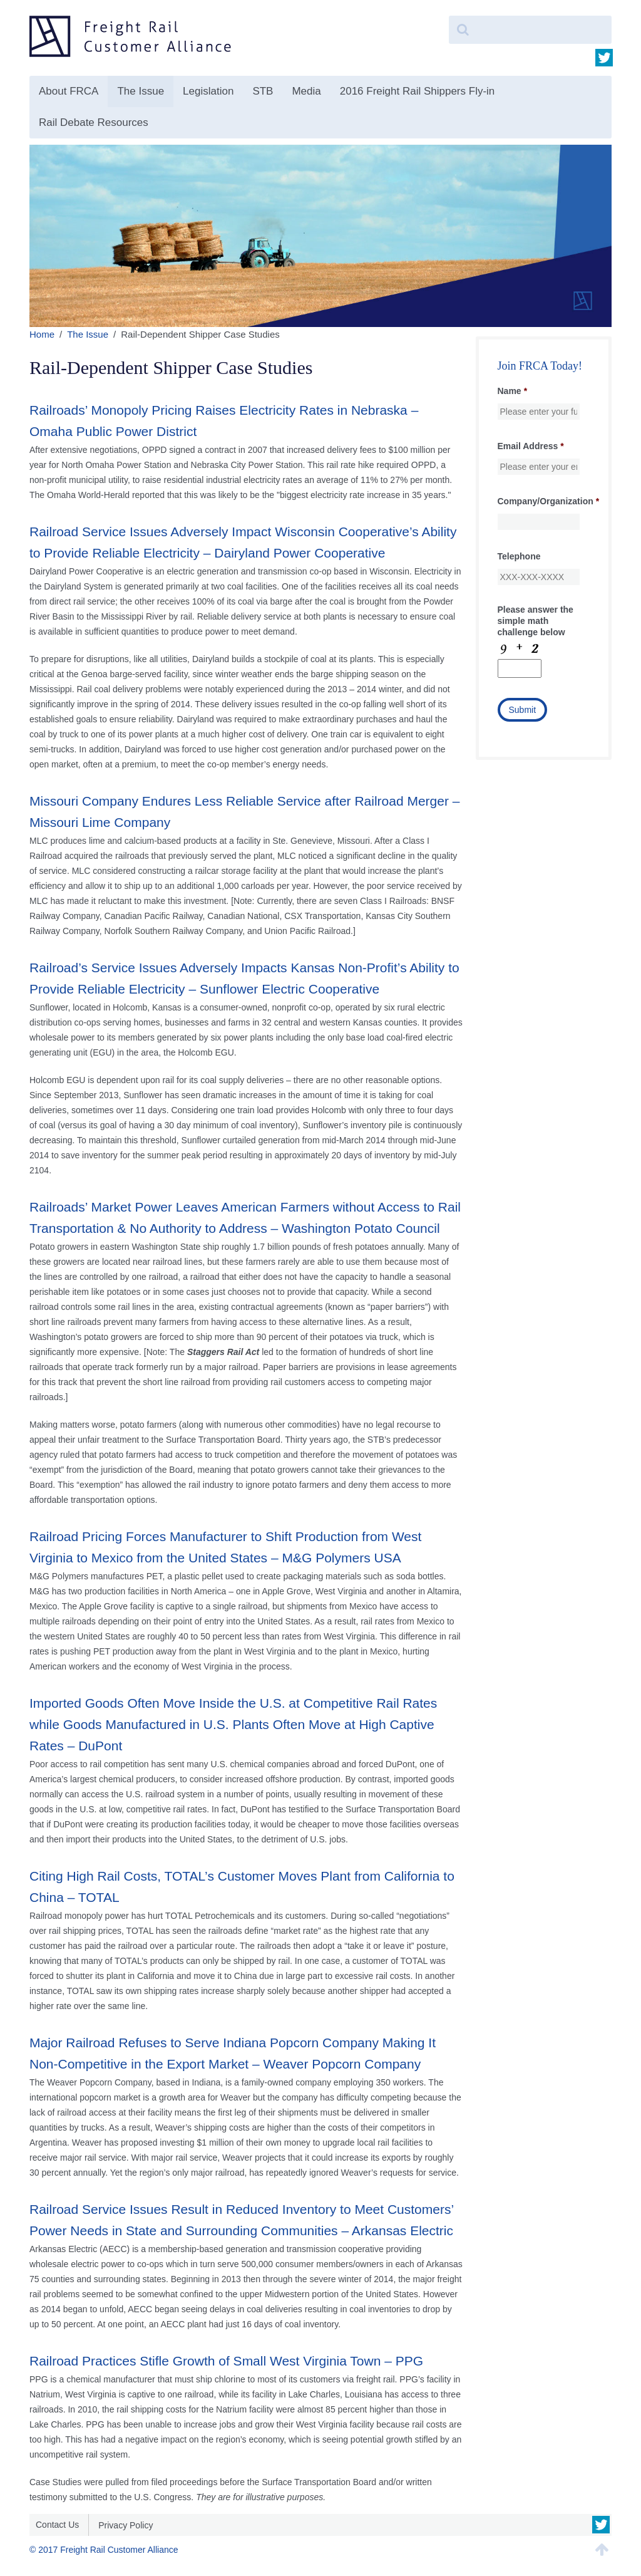 This screenshot has width=641, height=2576. What do you see at coordinates (57, 2525) in the screenshot?
I see `Contact Us` at bounding box center [57, 2525].